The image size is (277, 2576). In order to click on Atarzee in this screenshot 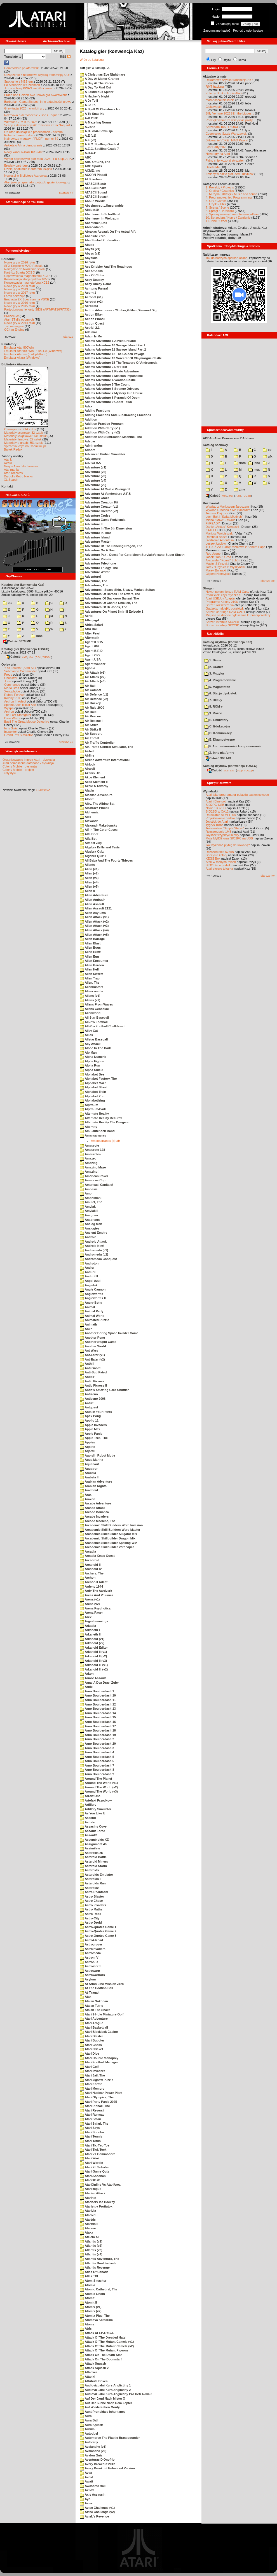, I will do `click(88, 2228)`.